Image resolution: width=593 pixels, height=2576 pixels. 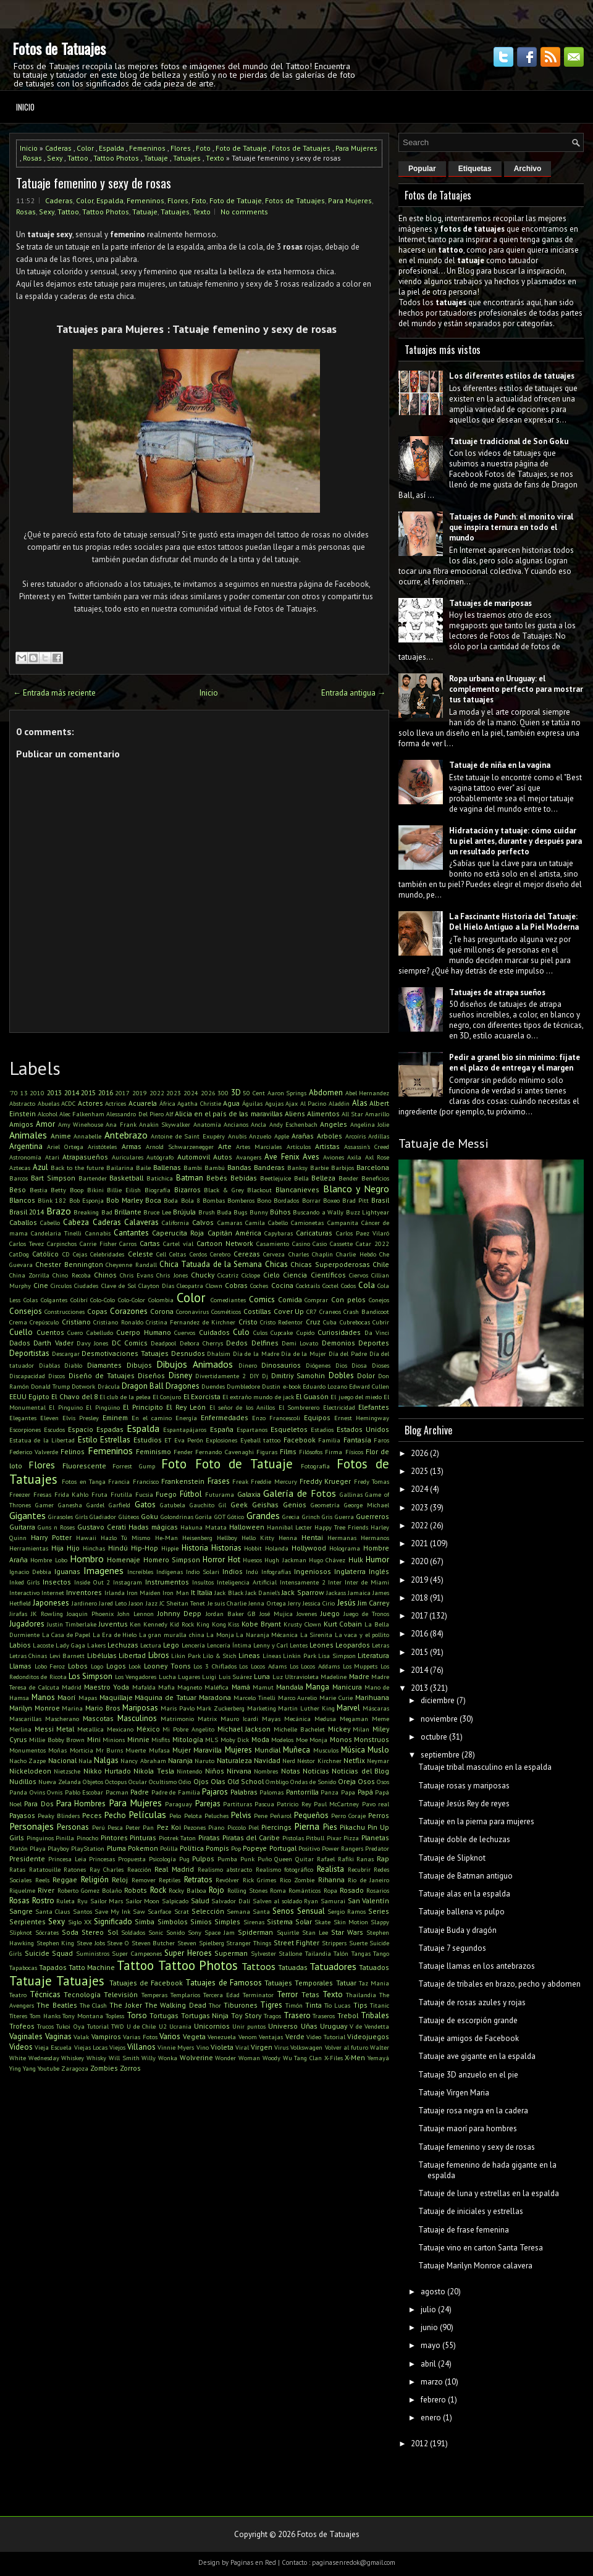 What do you see at coordinates (223, 1189) in the screenshot?
I see `Black & Grey` at bounding box center [223, 1189].